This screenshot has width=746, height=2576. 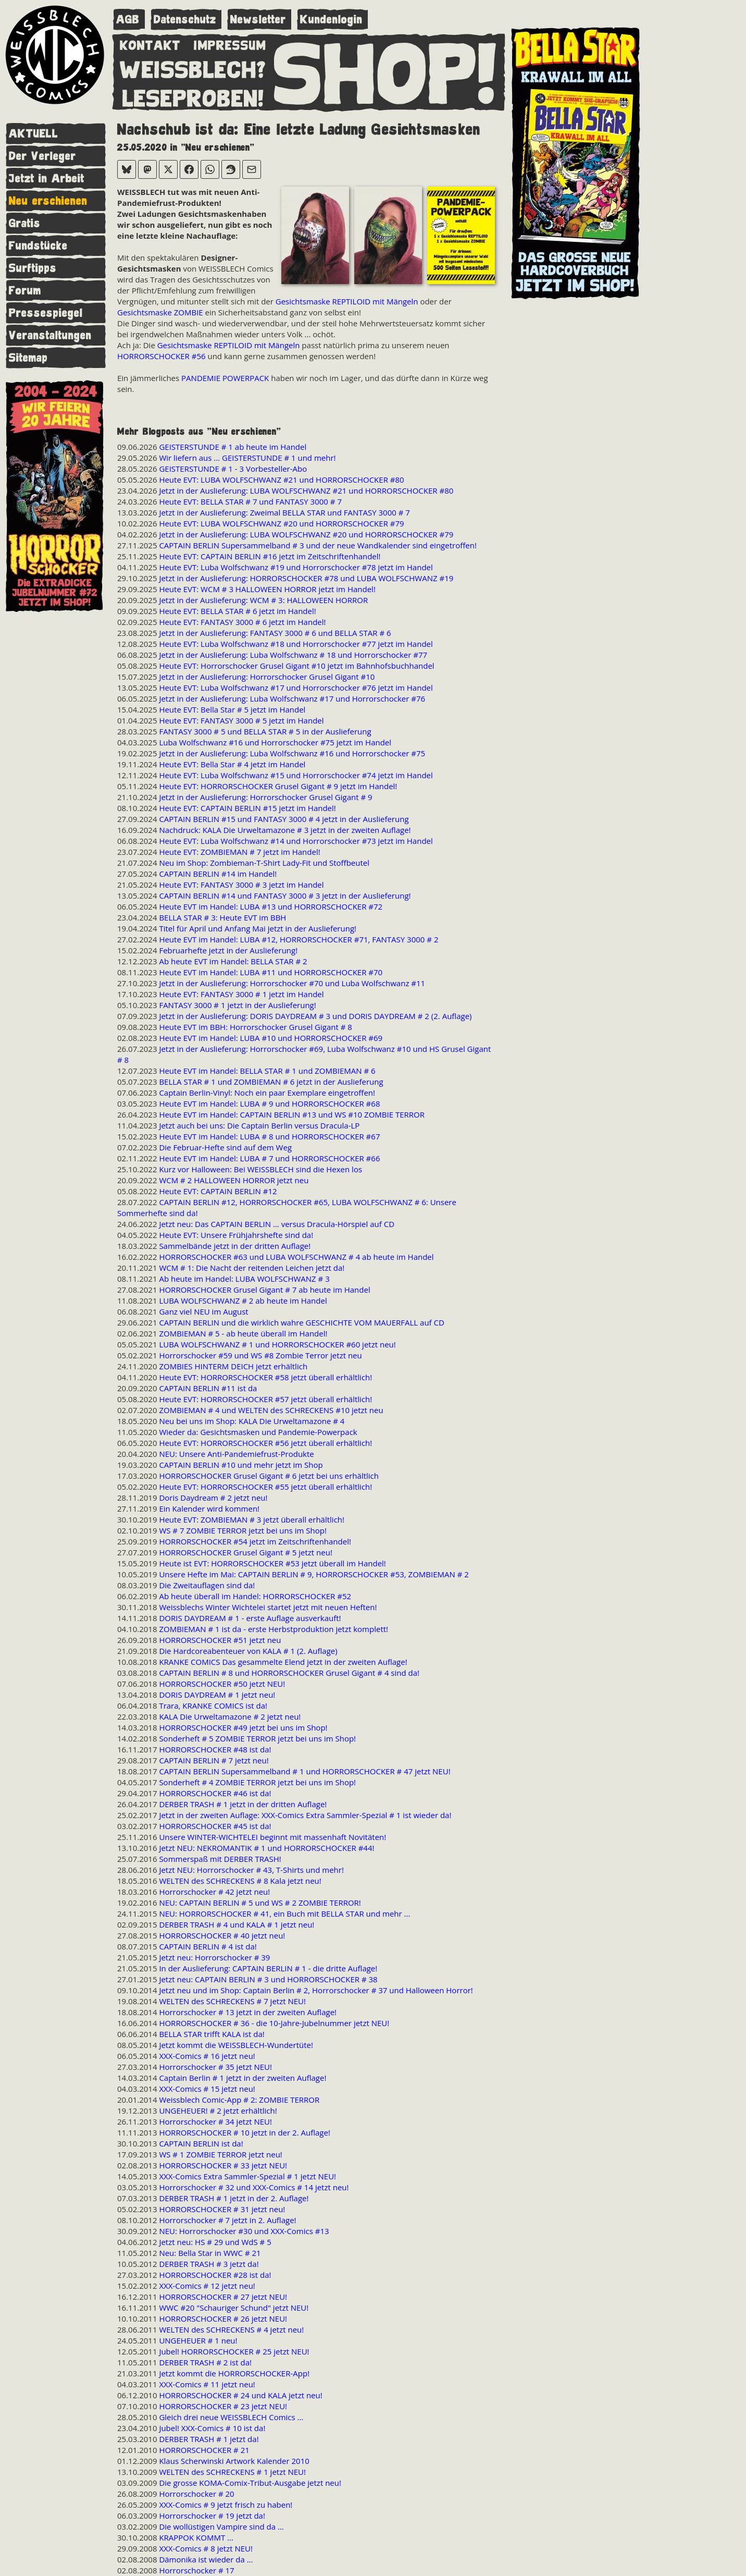 What do you see at coordinates (207, 2285) in the screenshot?
I see `XXX-Comics # 12 jetzt neu!` at bounding box center [207, 2285].